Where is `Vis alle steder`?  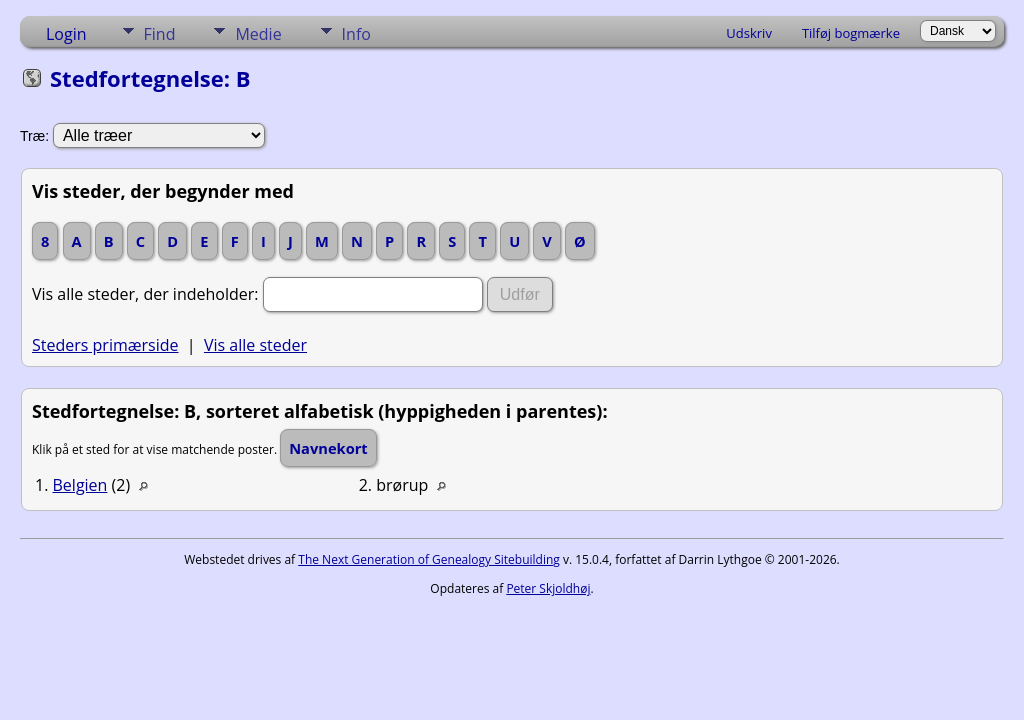 Vis alle steder is located at coordinates (255, 345).